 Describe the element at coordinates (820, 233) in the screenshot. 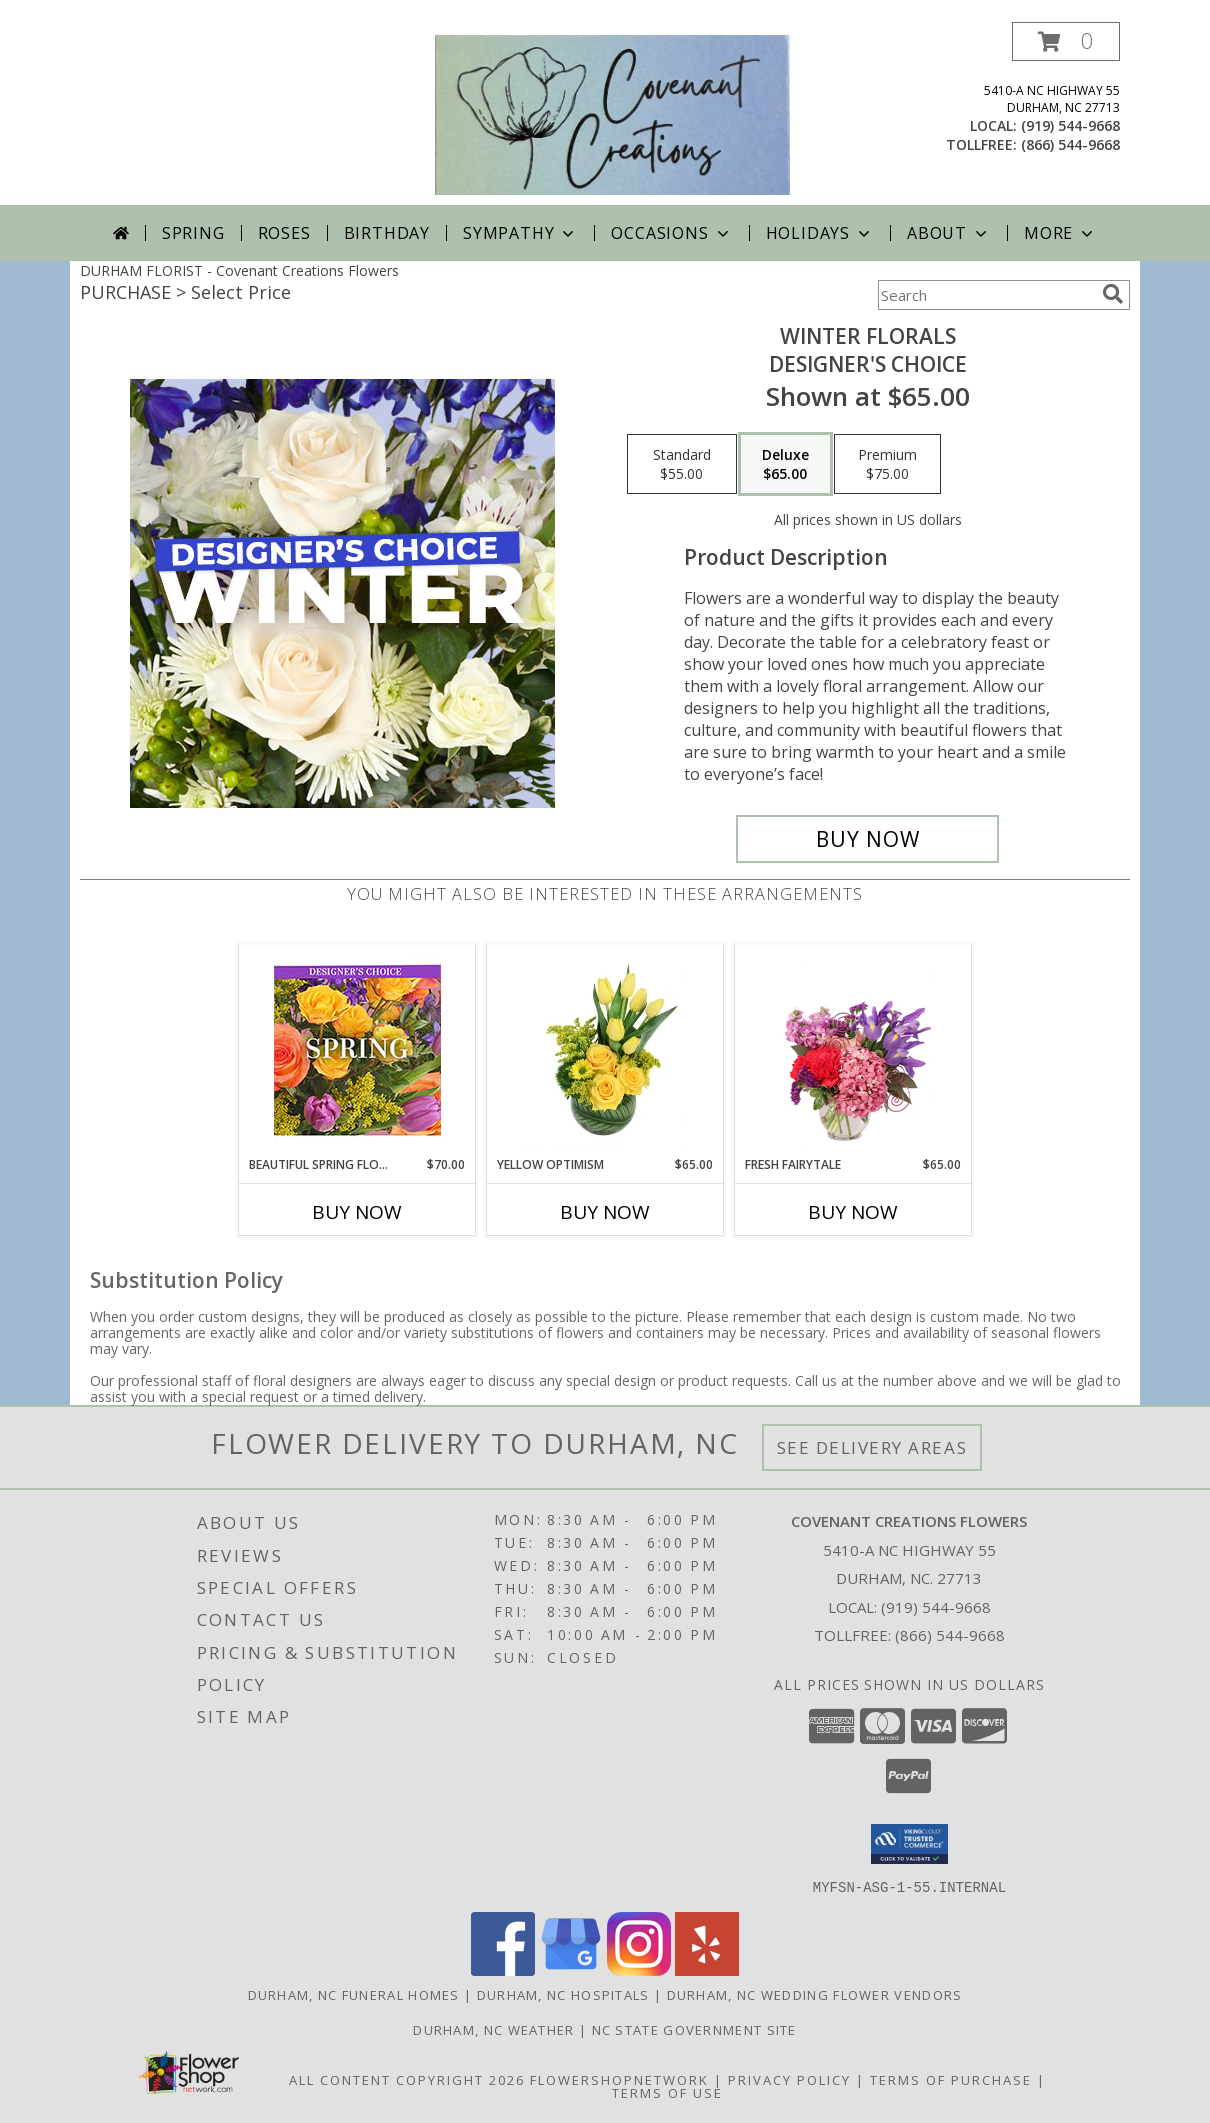

I see `Holidays` at that location.